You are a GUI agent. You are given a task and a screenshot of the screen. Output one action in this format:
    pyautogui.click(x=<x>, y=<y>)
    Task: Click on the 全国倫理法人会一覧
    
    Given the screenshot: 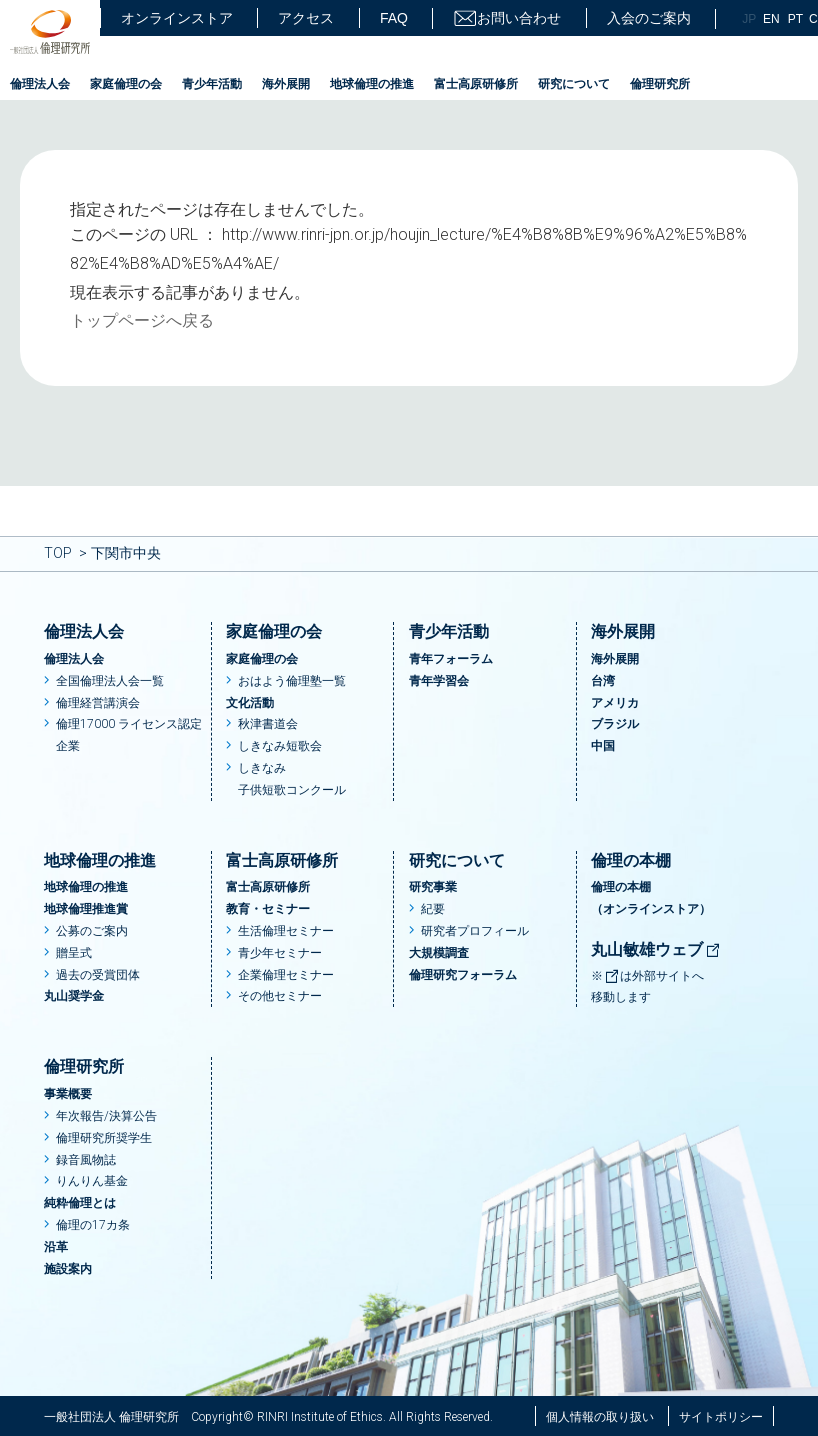 What is the action you would take?
    pyautogui.click(x=110, y=681)
    